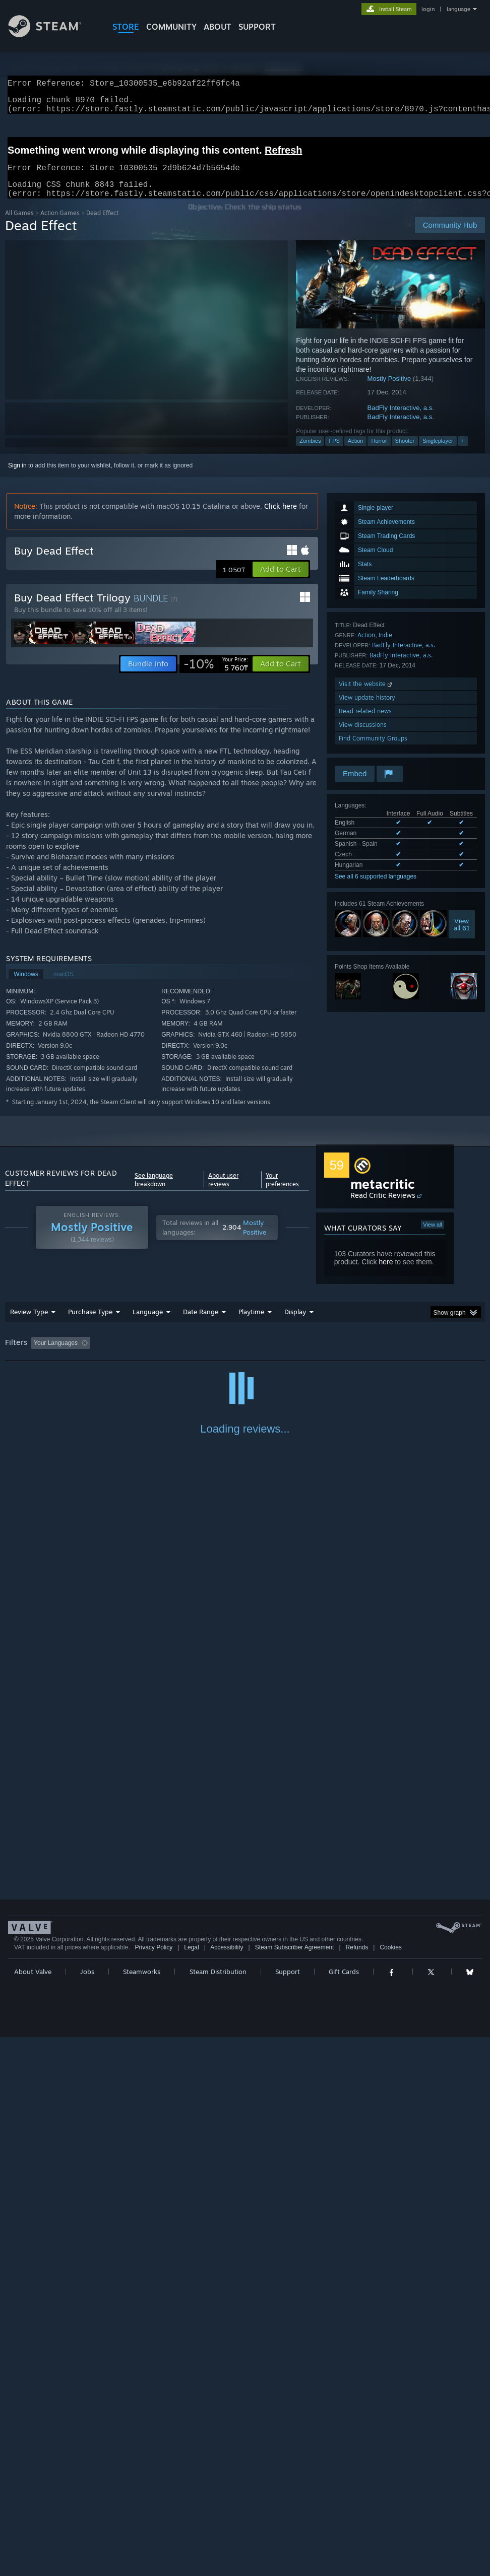  I want to click on Steamworks, so click(141, 2502).